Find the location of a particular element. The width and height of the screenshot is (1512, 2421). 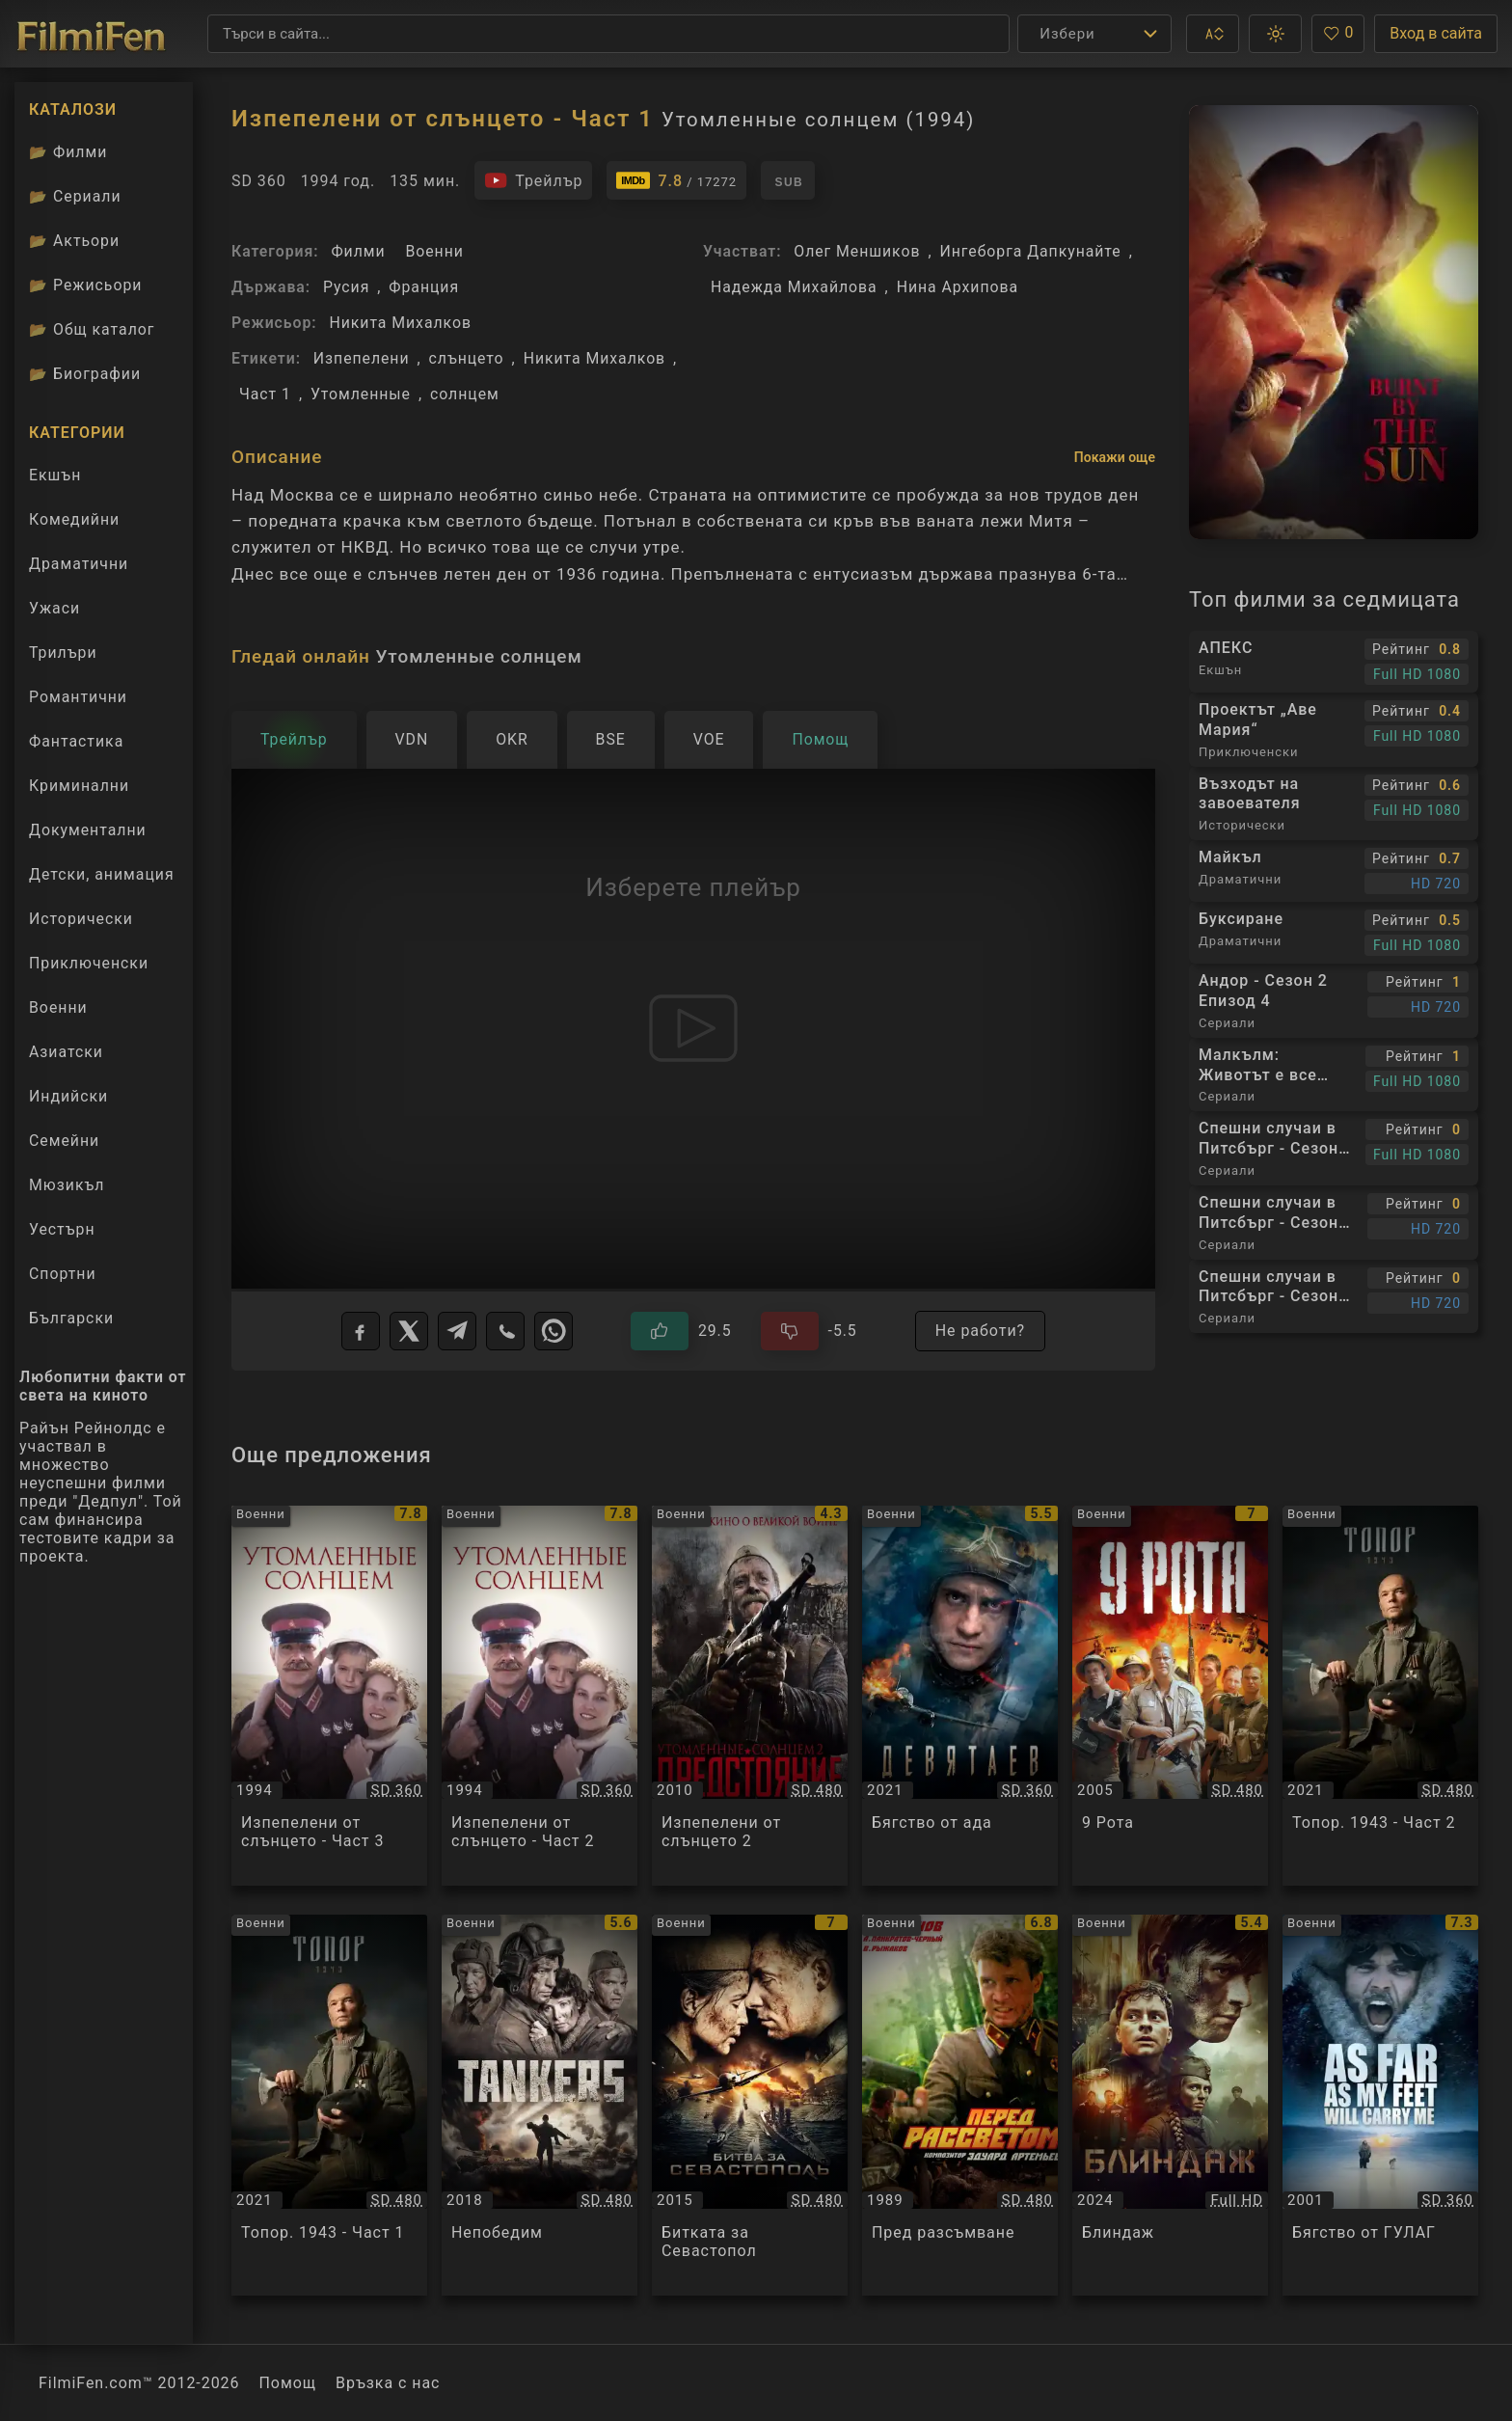

[Преглед на Топор. 1943 - Част 1 / Topor 1943 - Част 1, категория: Военни, година: 2021] is located at coordinates (329, 2105).